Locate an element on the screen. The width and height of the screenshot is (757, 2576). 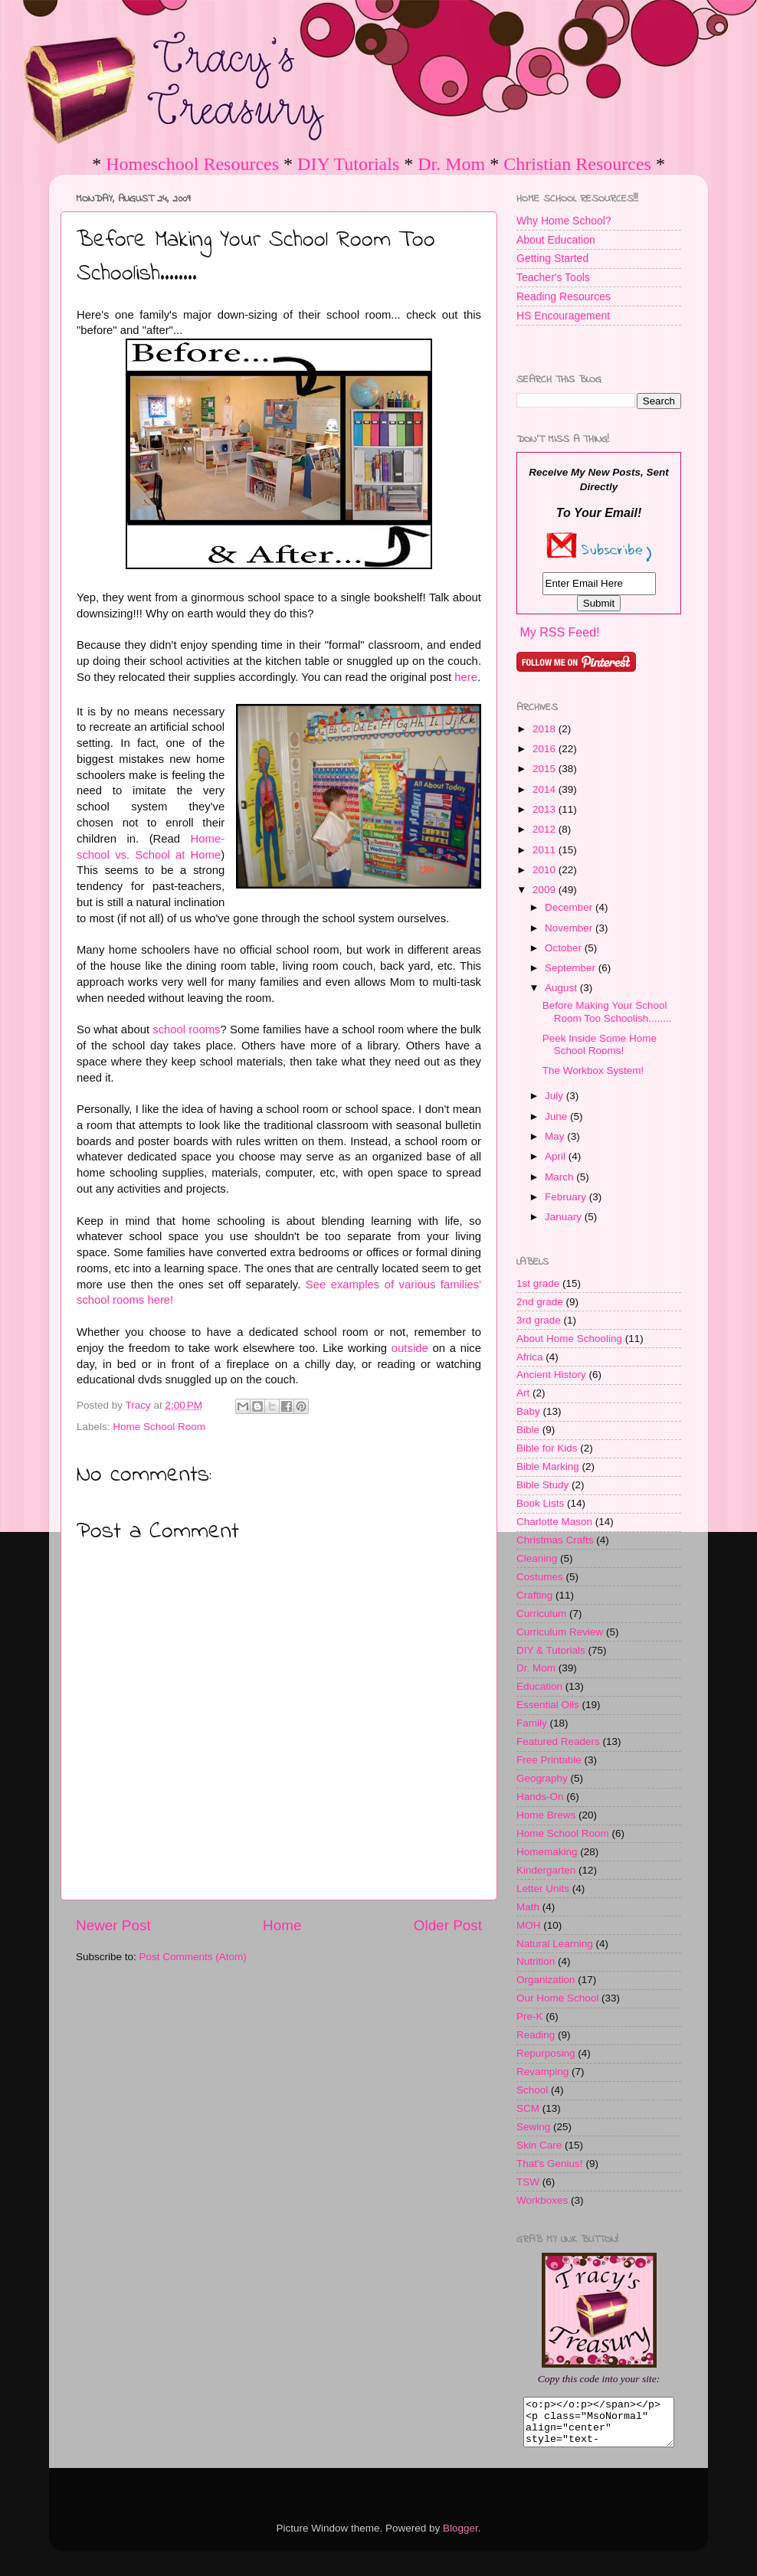
Education is located at coordinates (539, 1686).